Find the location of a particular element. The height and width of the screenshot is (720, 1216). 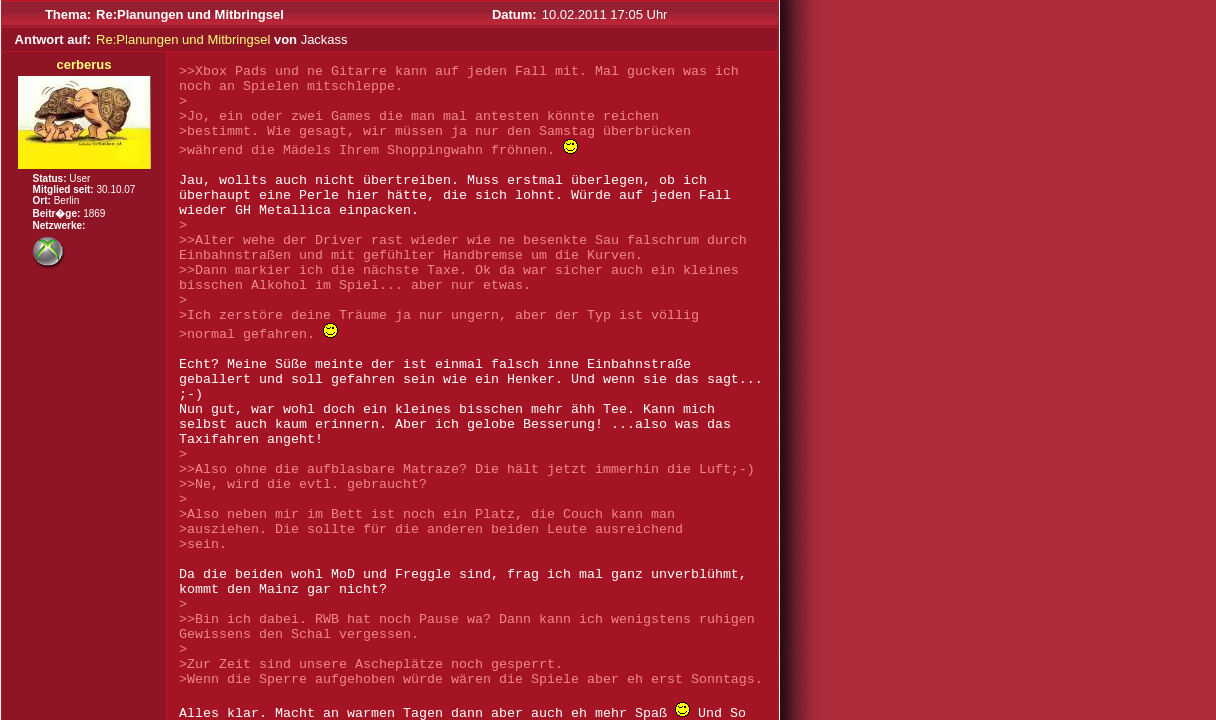

cerberus is located at coordinates (84, 64).